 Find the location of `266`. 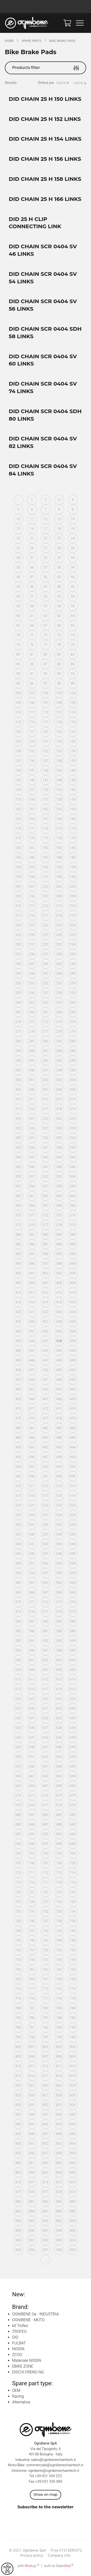

266 is located at coordinates (32, 1012).